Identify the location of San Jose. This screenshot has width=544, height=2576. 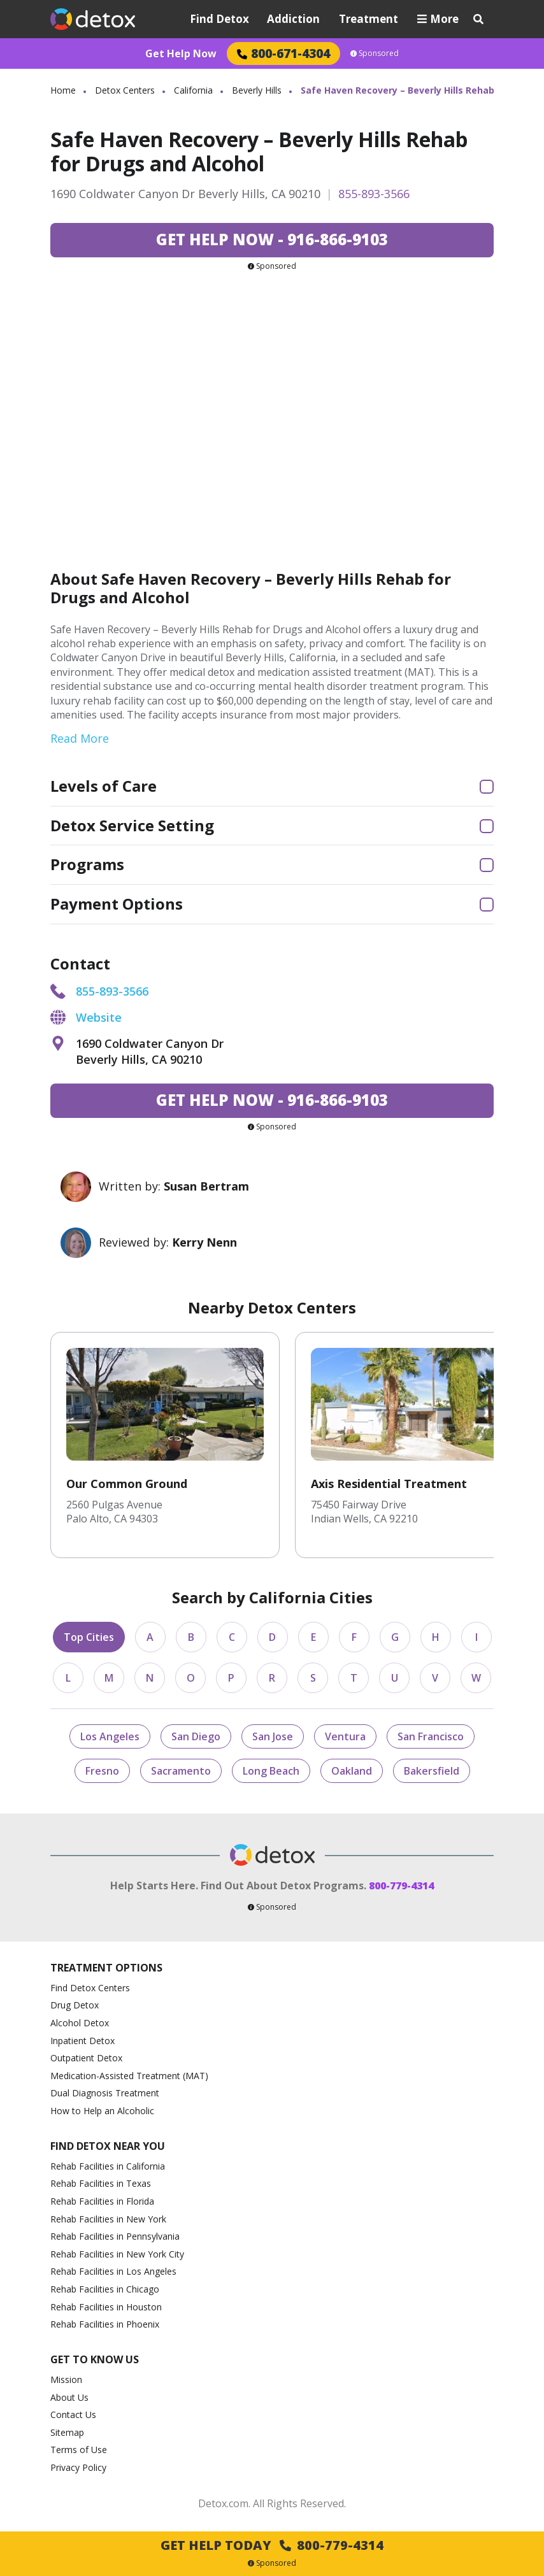
(272, 1736).